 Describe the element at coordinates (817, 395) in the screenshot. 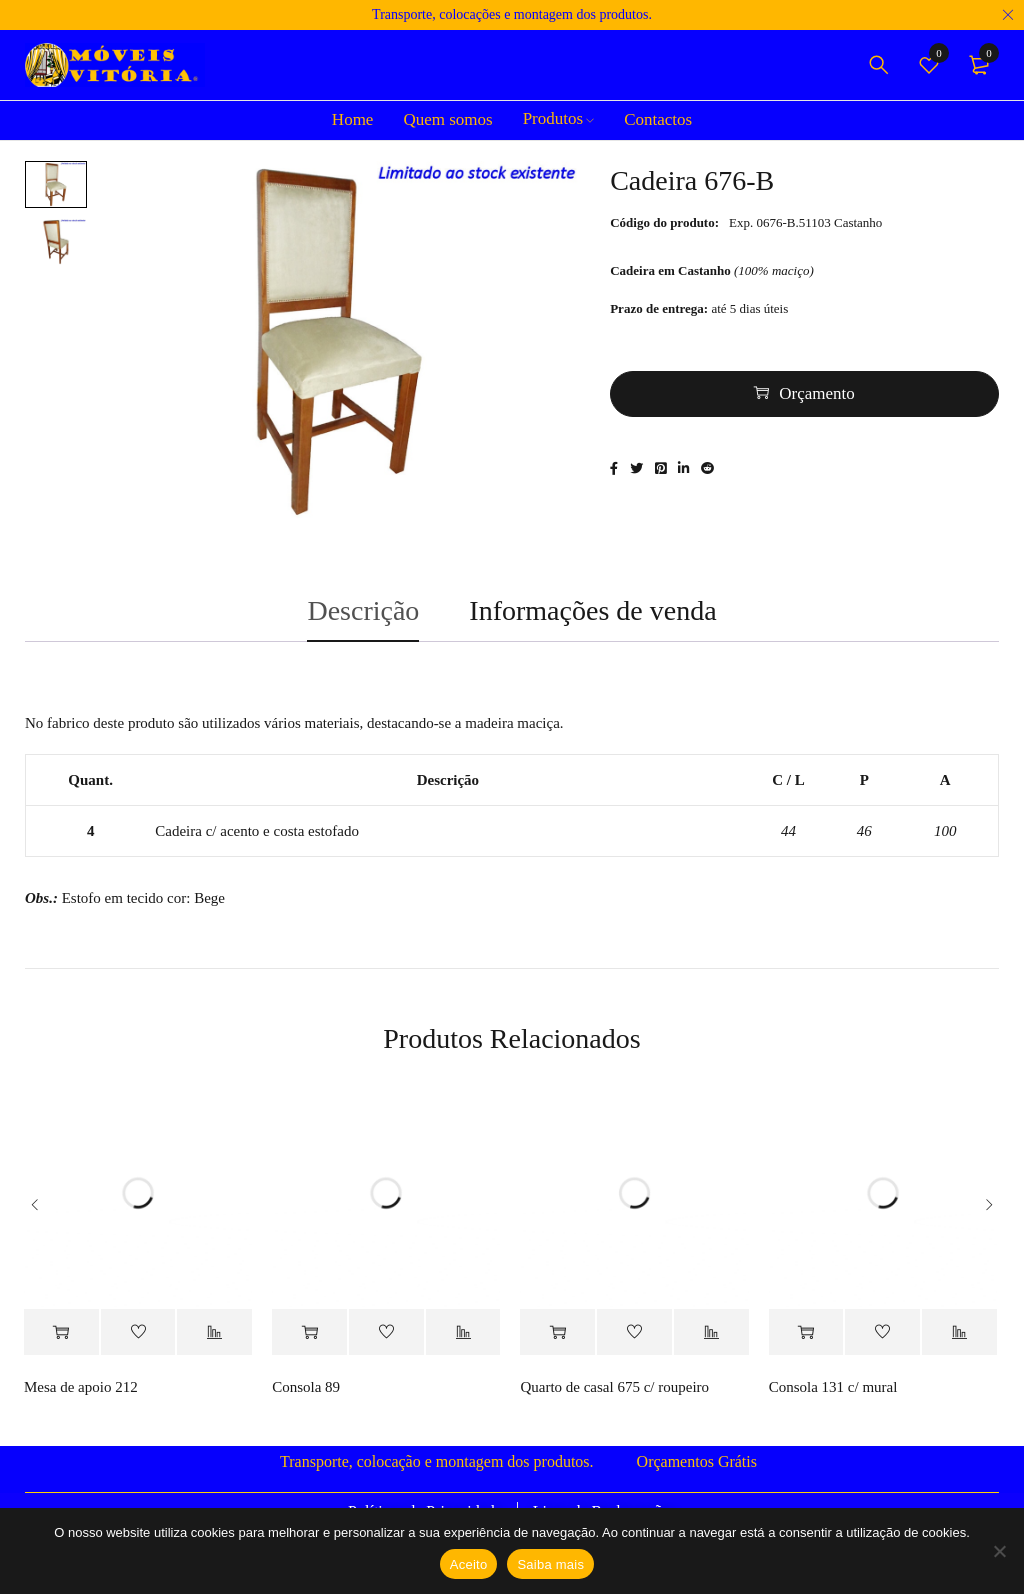

I see `Orçamento` at that location.